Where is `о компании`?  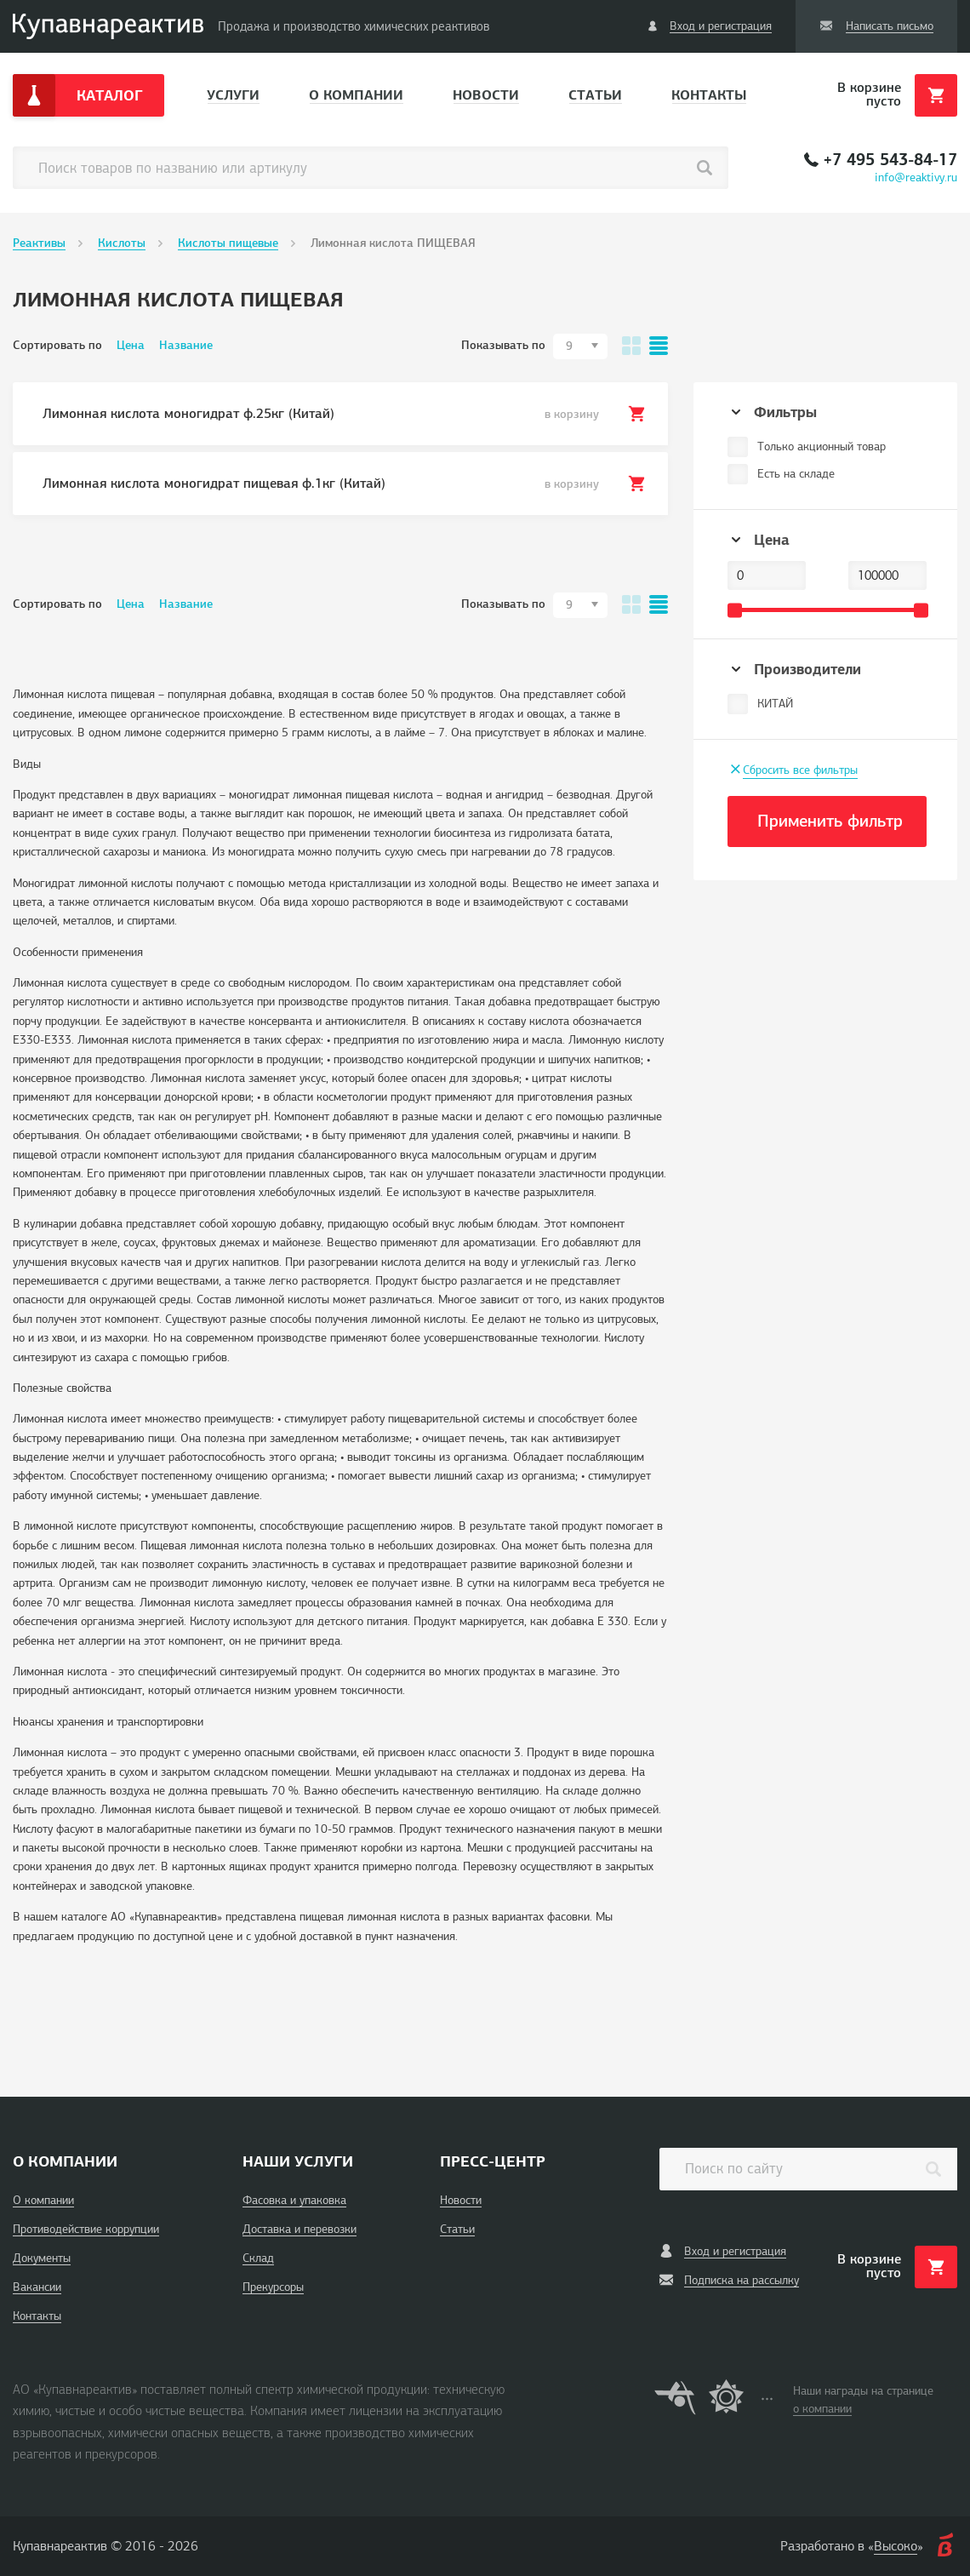
о компании is located at coordinates (822, 2408).